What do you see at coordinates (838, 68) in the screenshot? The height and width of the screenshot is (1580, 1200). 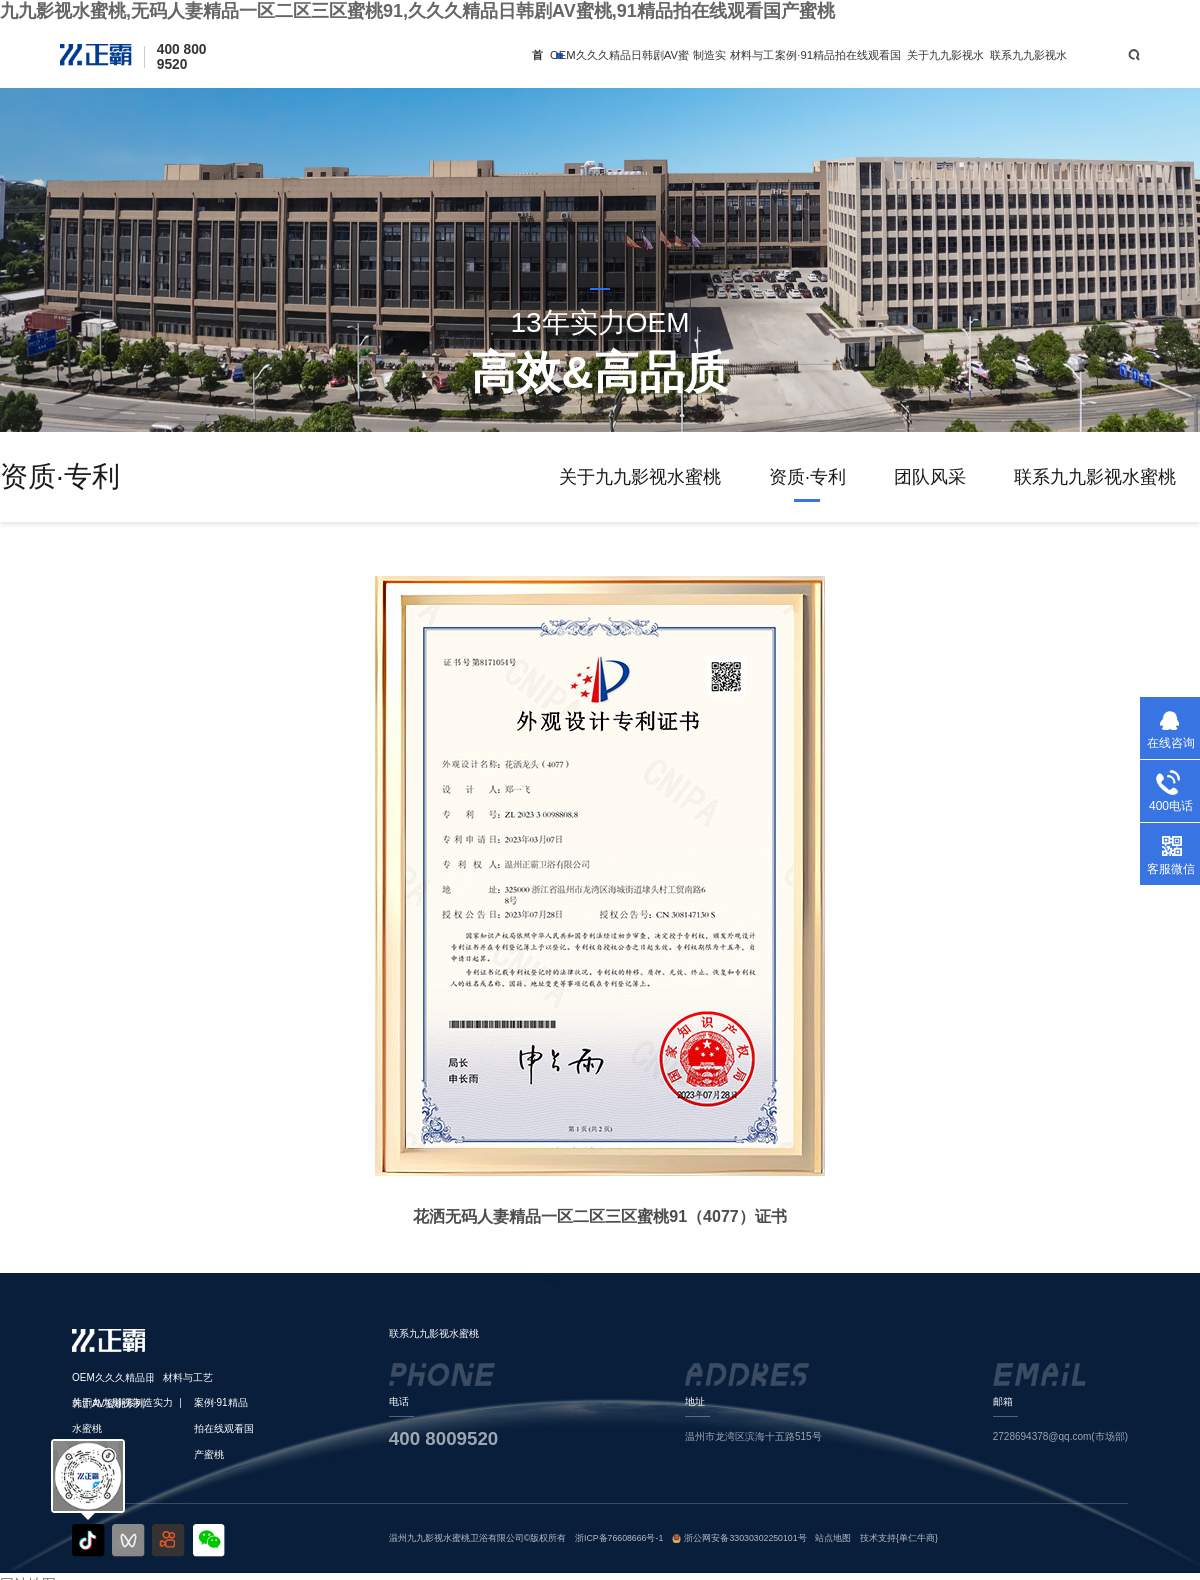 I see `案例·91精品拍在线观看国产蜜桃` at bounding box center [838, 68].